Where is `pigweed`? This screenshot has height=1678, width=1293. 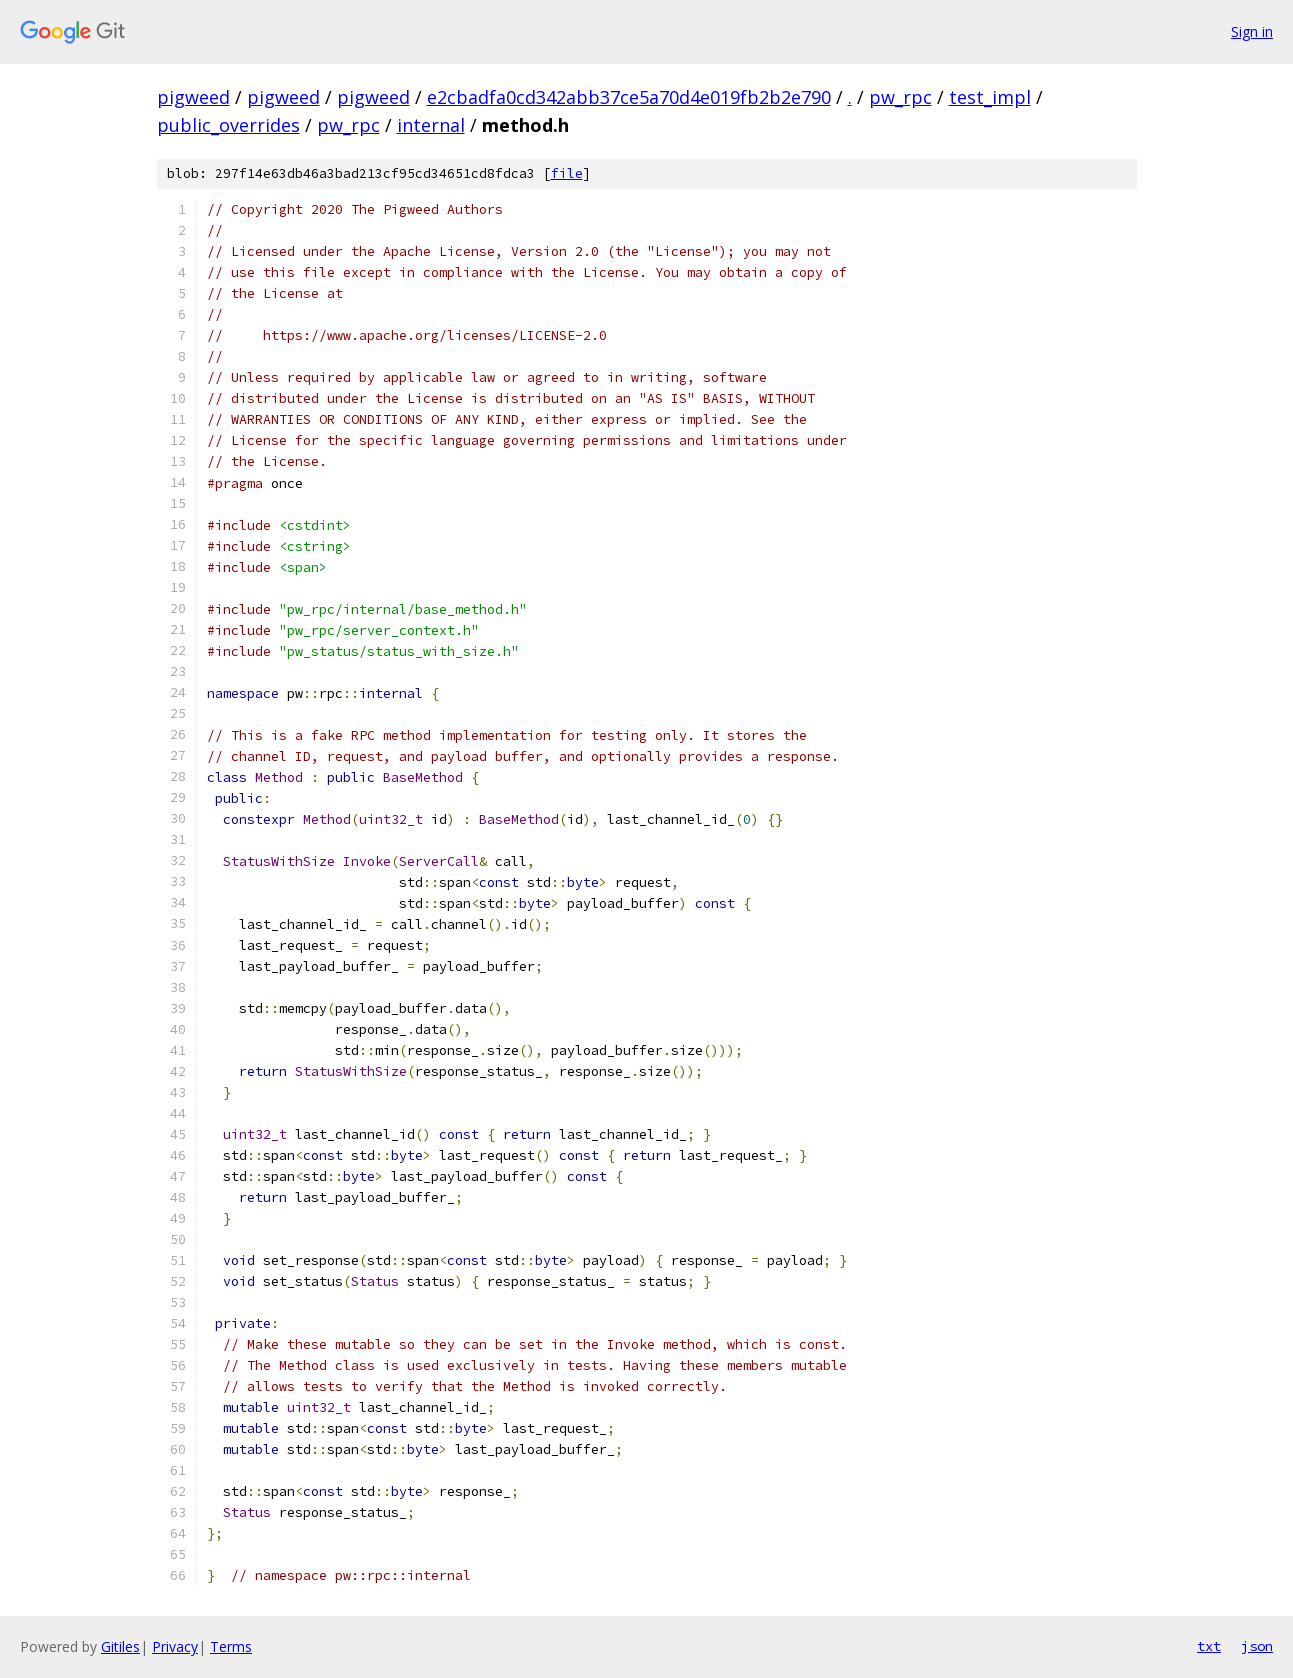 pigweed is located at coordinates (193, 97).